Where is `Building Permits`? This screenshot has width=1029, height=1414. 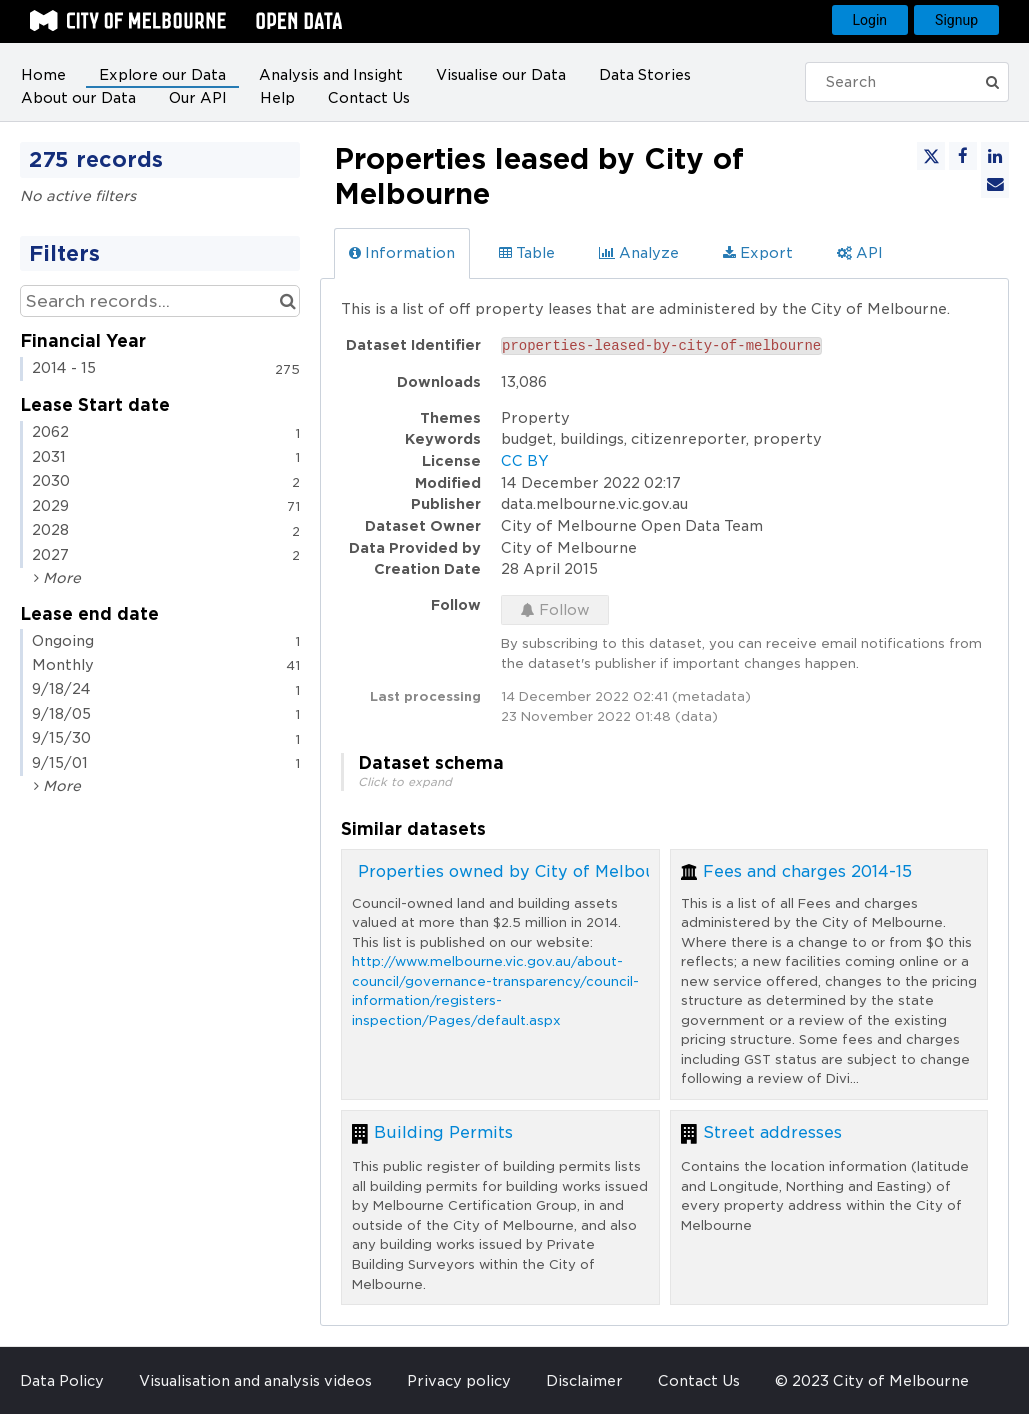
Building Permits is located at coordinates (443, 1132).